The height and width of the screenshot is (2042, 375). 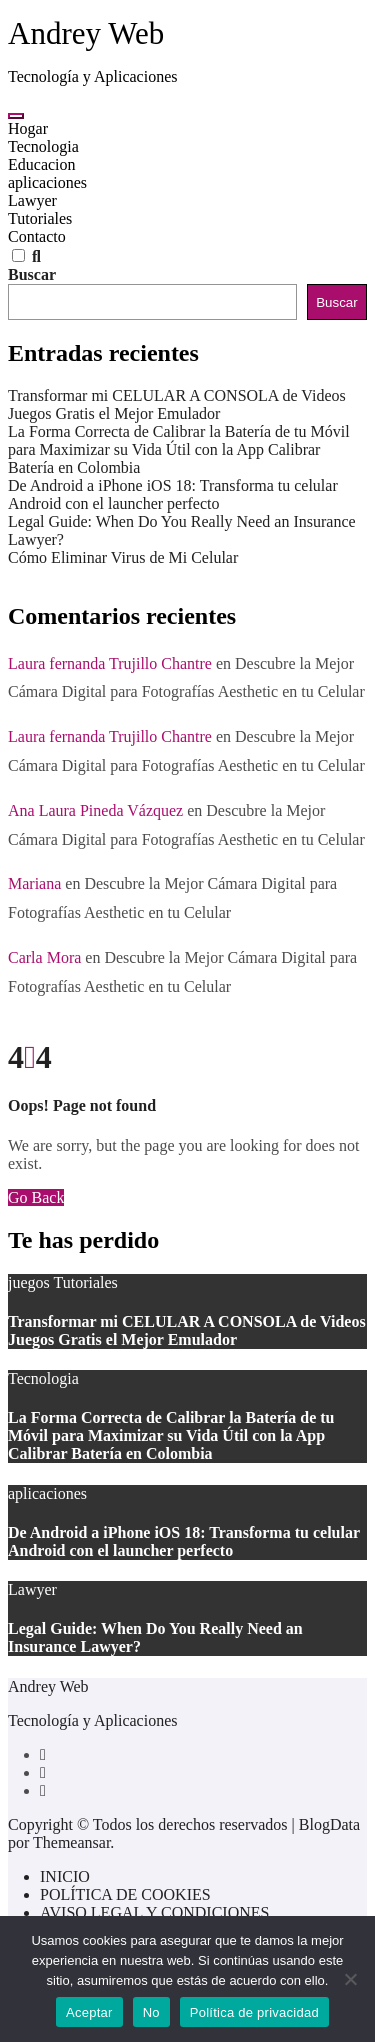 What do you see at coordinates (254, 2012) in the screenshot?
I see `Política de privacidad` at bounding box center [254, 2012].